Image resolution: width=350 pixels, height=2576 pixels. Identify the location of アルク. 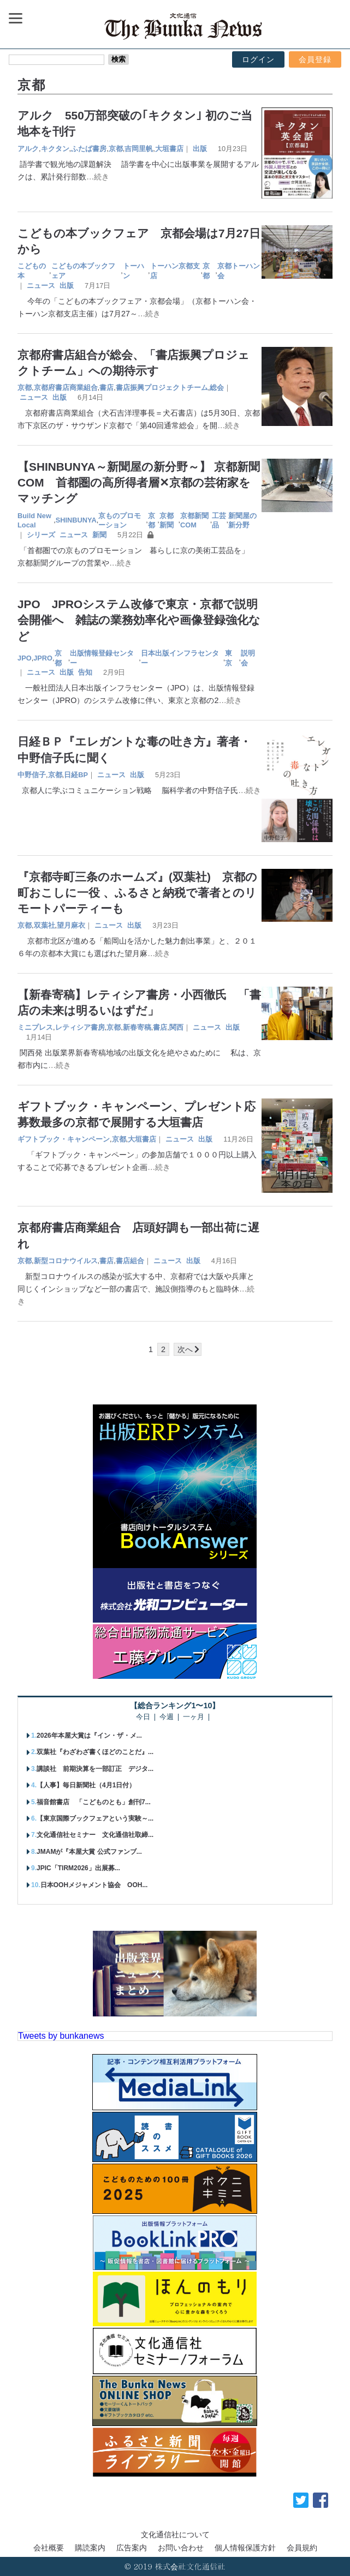
(28, 149).